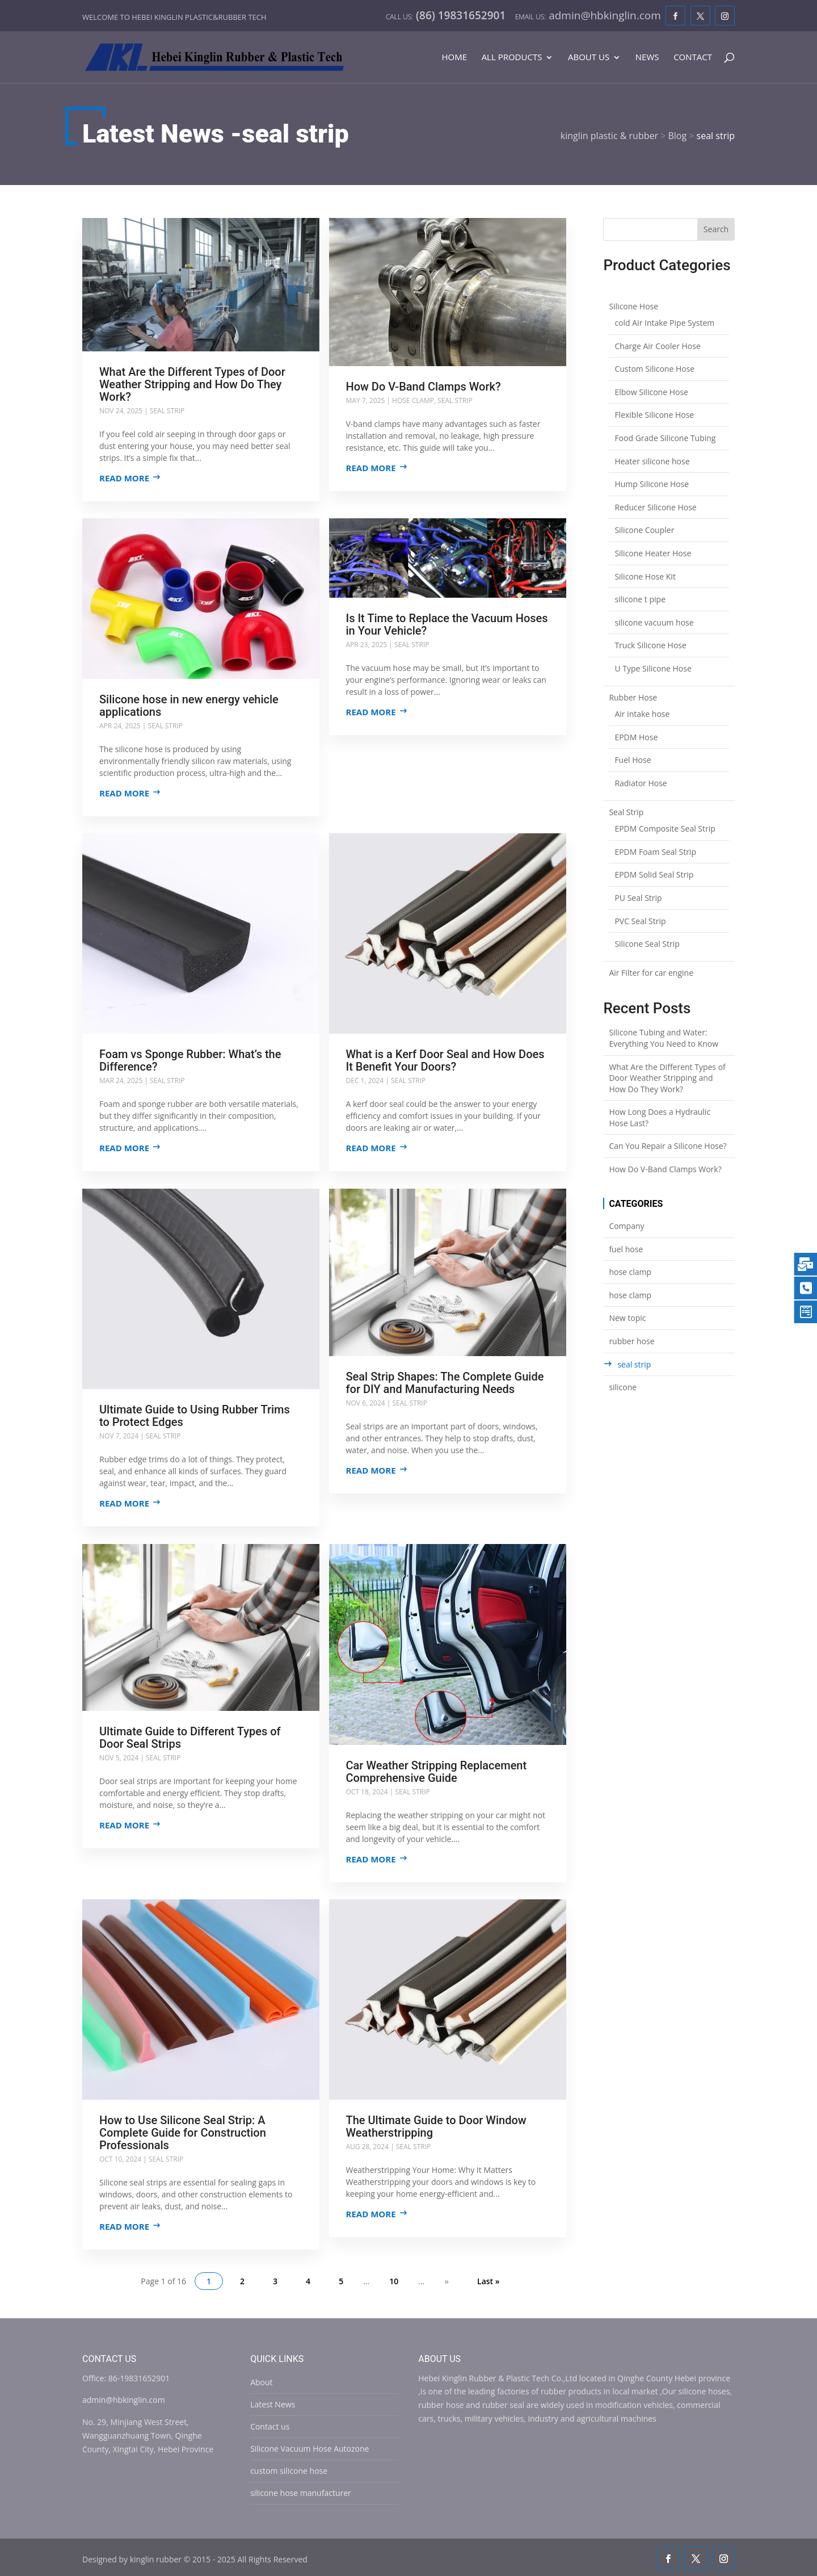 The width and height of the screenshot is (817, 2576). Describe the element at coordinates (716, 229) in the screenshot. I see `Search` at that location.